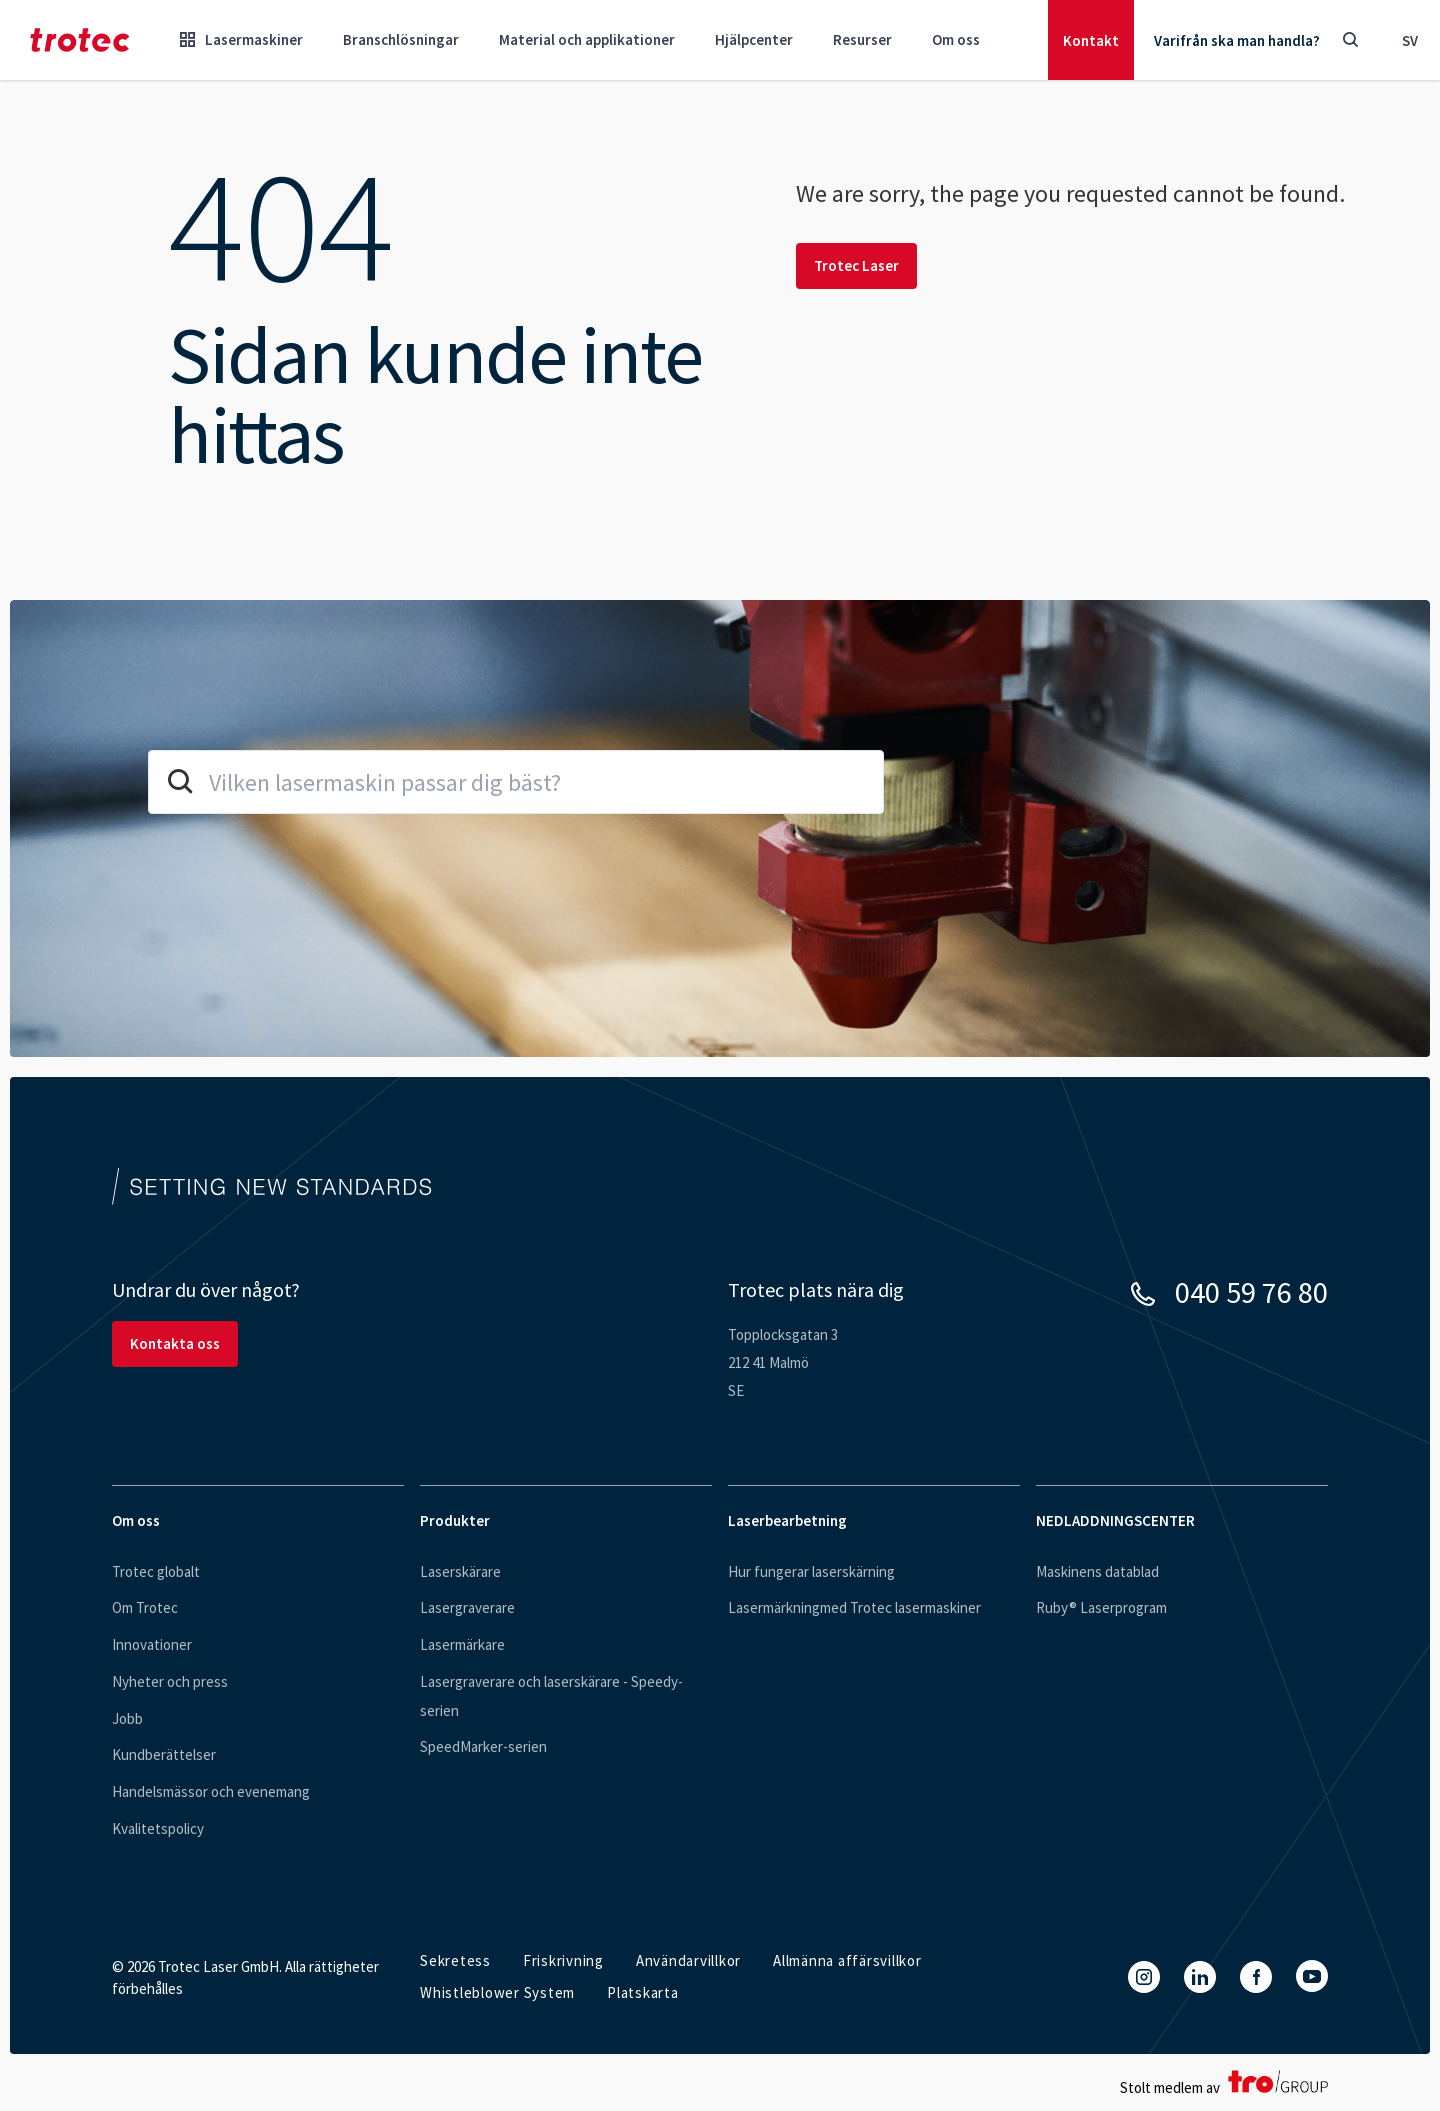 Image resolution: width=1440 pixels, height=2111 pixels. What do you see at coordinates (156, 1571) in the screenshot?
I see `Trotec globalt` at bounding box center [156, 1571].